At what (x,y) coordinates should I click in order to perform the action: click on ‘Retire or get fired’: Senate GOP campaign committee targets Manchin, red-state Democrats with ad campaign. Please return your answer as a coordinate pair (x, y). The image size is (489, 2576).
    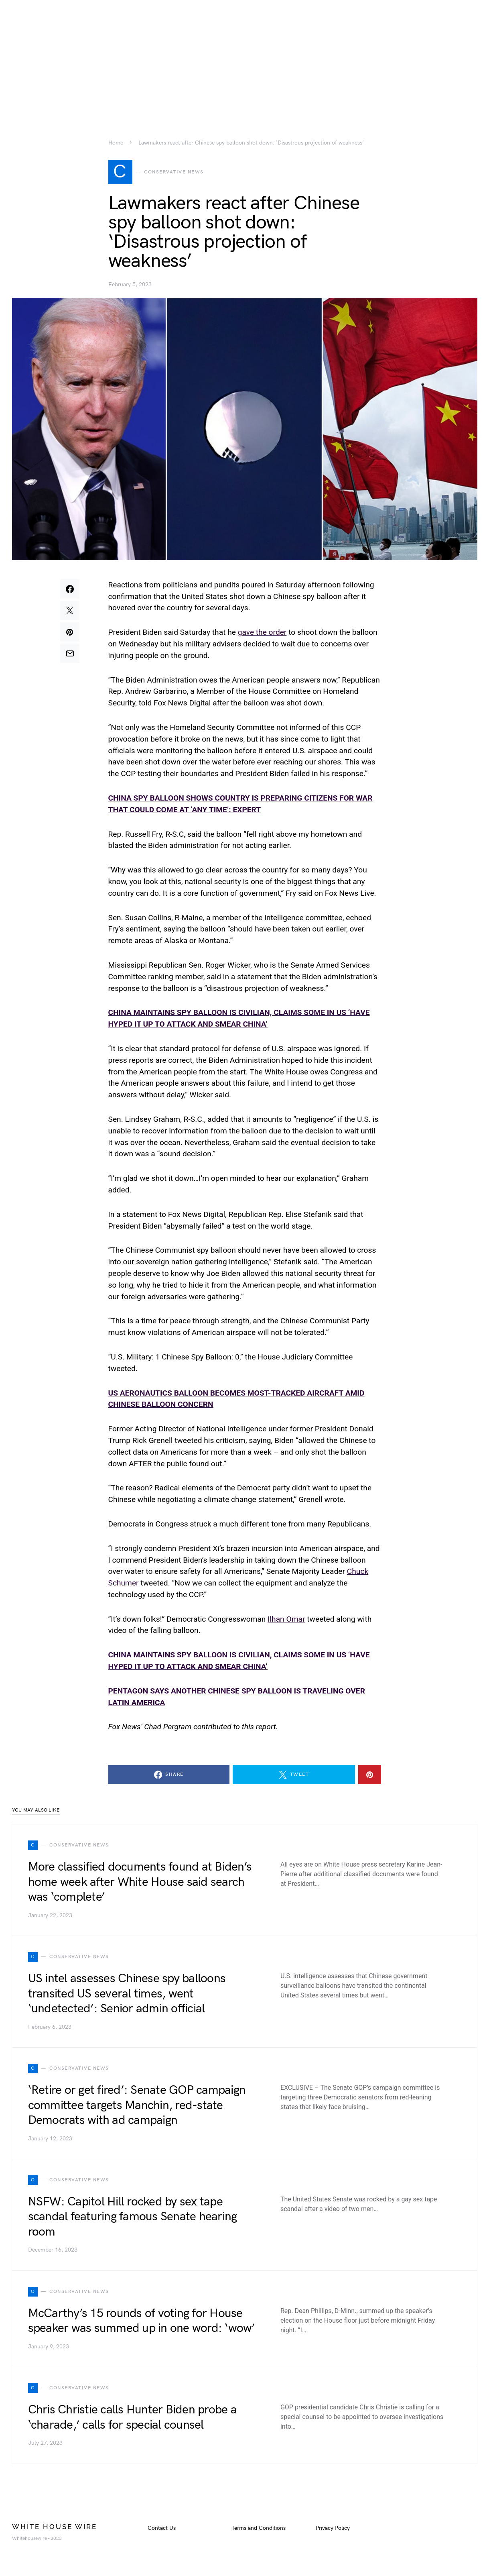
    Looking at the image, I should click on (137, 2107).